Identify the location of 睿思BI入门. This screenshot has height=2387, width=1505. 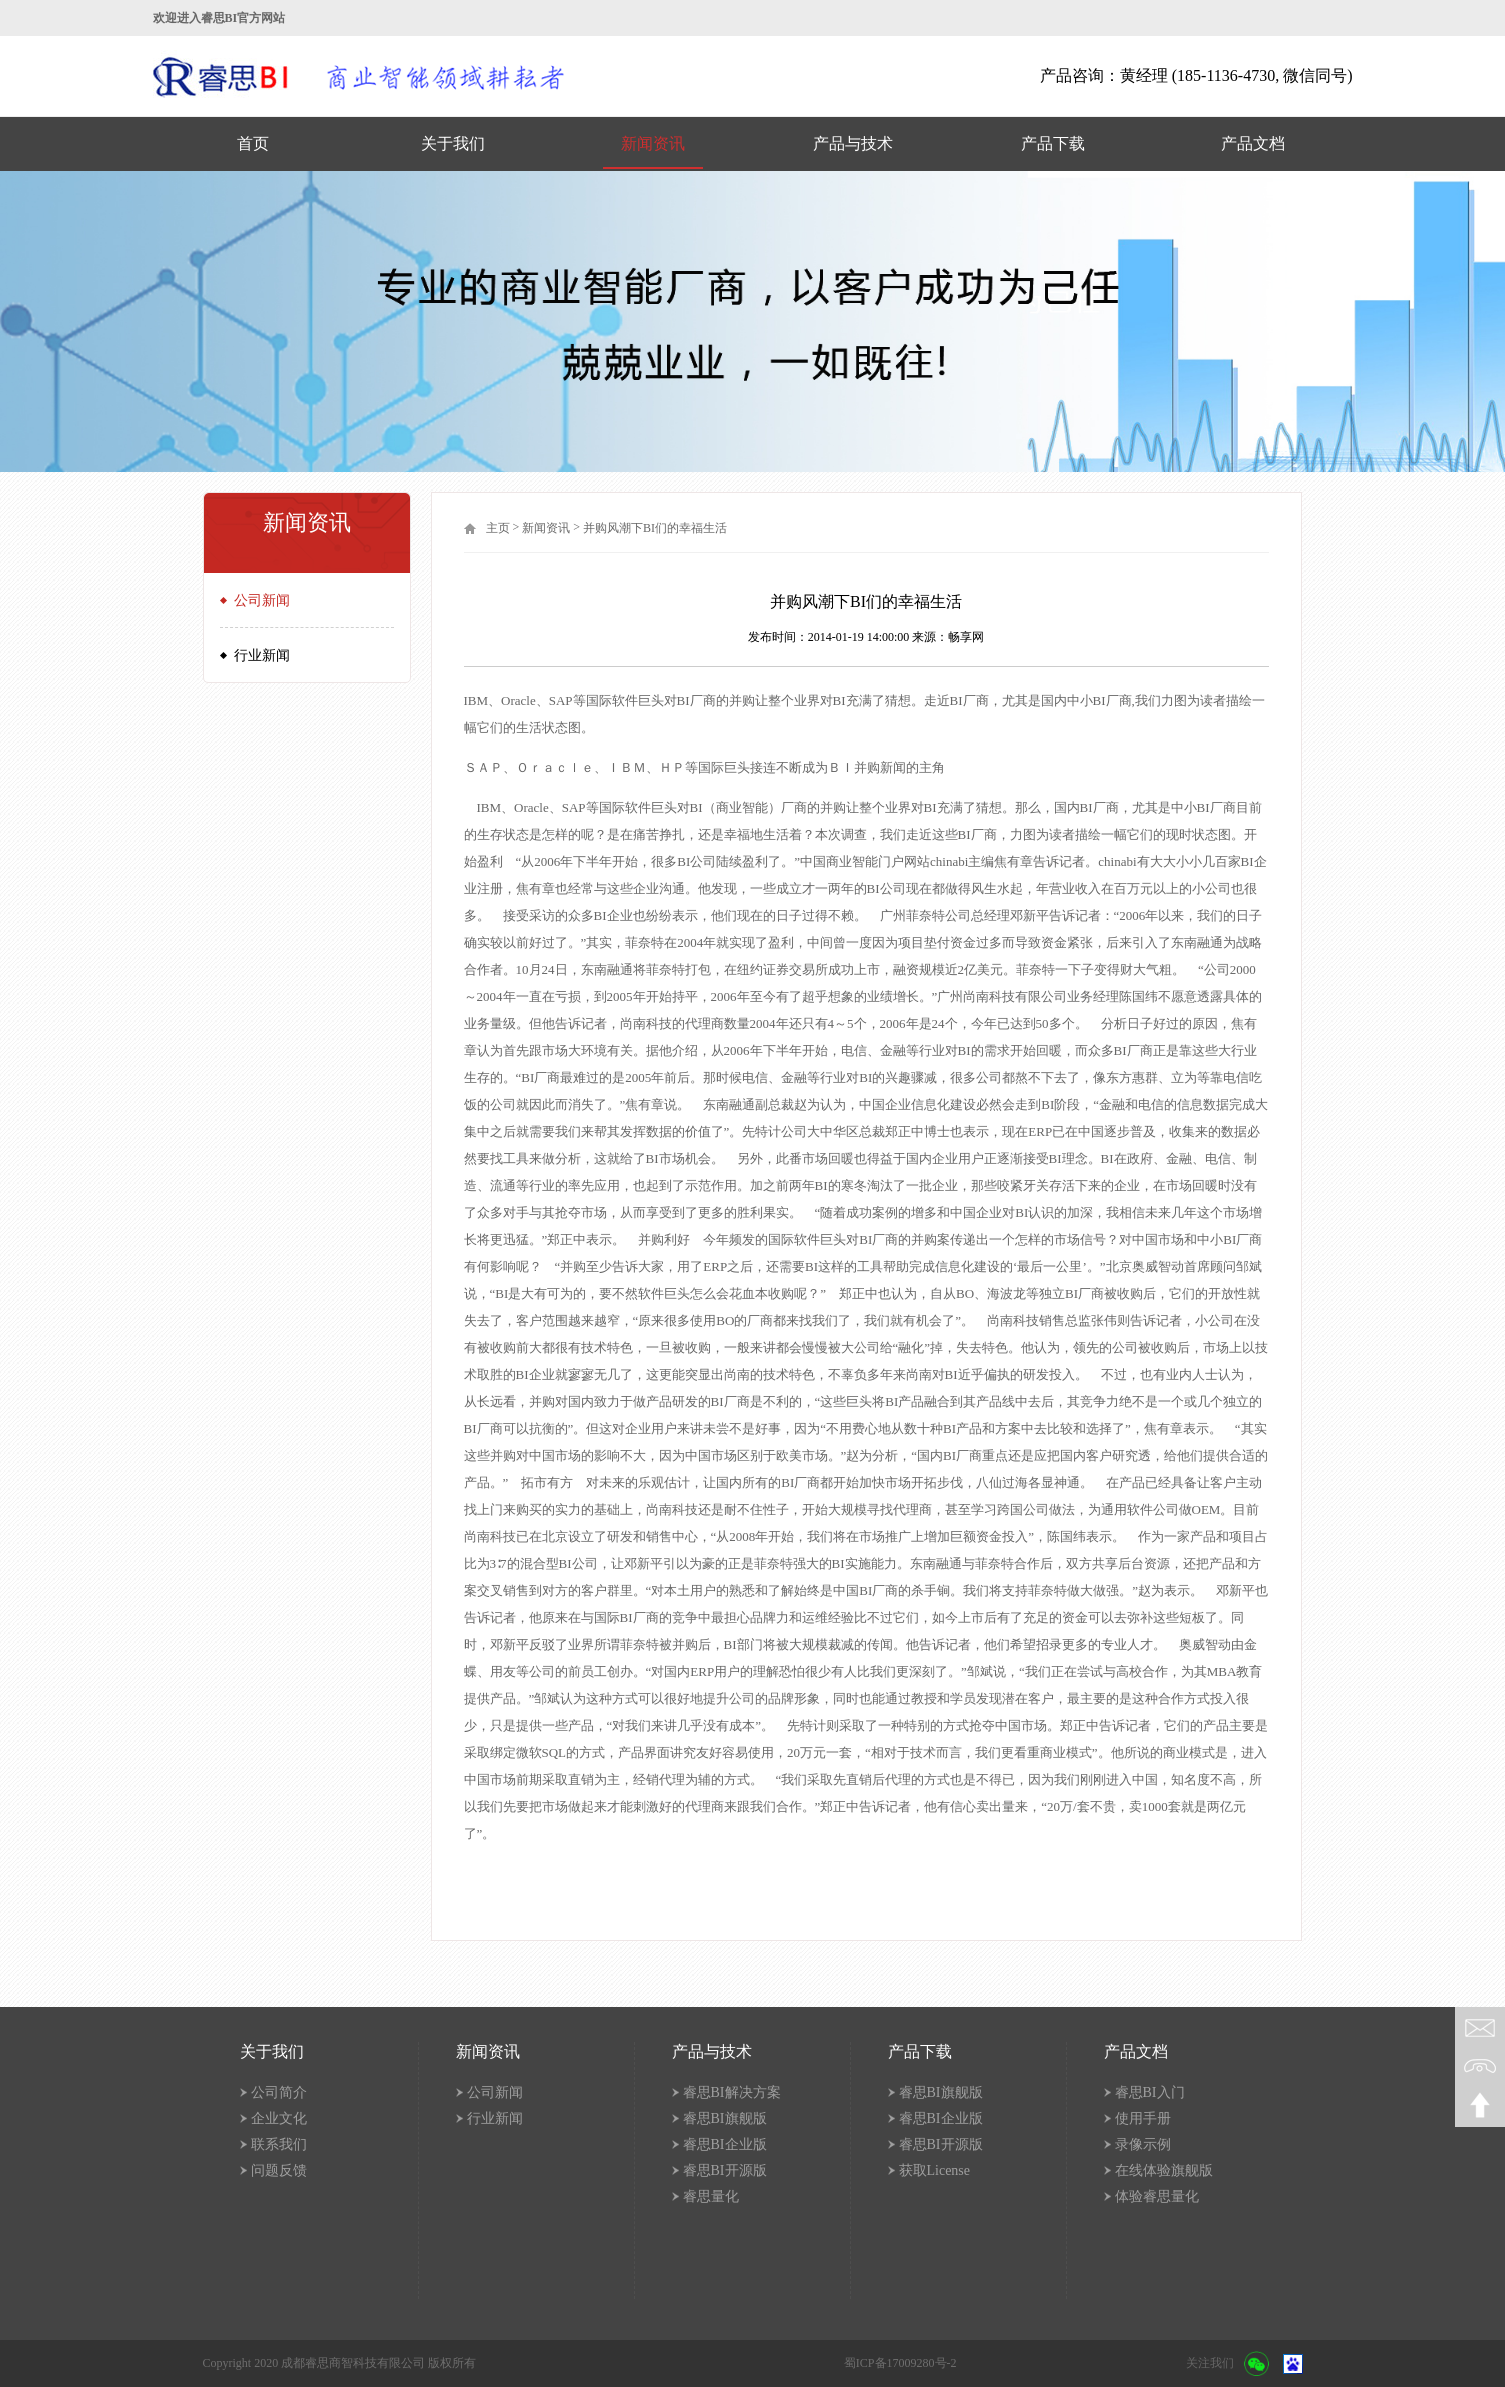
(1150, 2092).